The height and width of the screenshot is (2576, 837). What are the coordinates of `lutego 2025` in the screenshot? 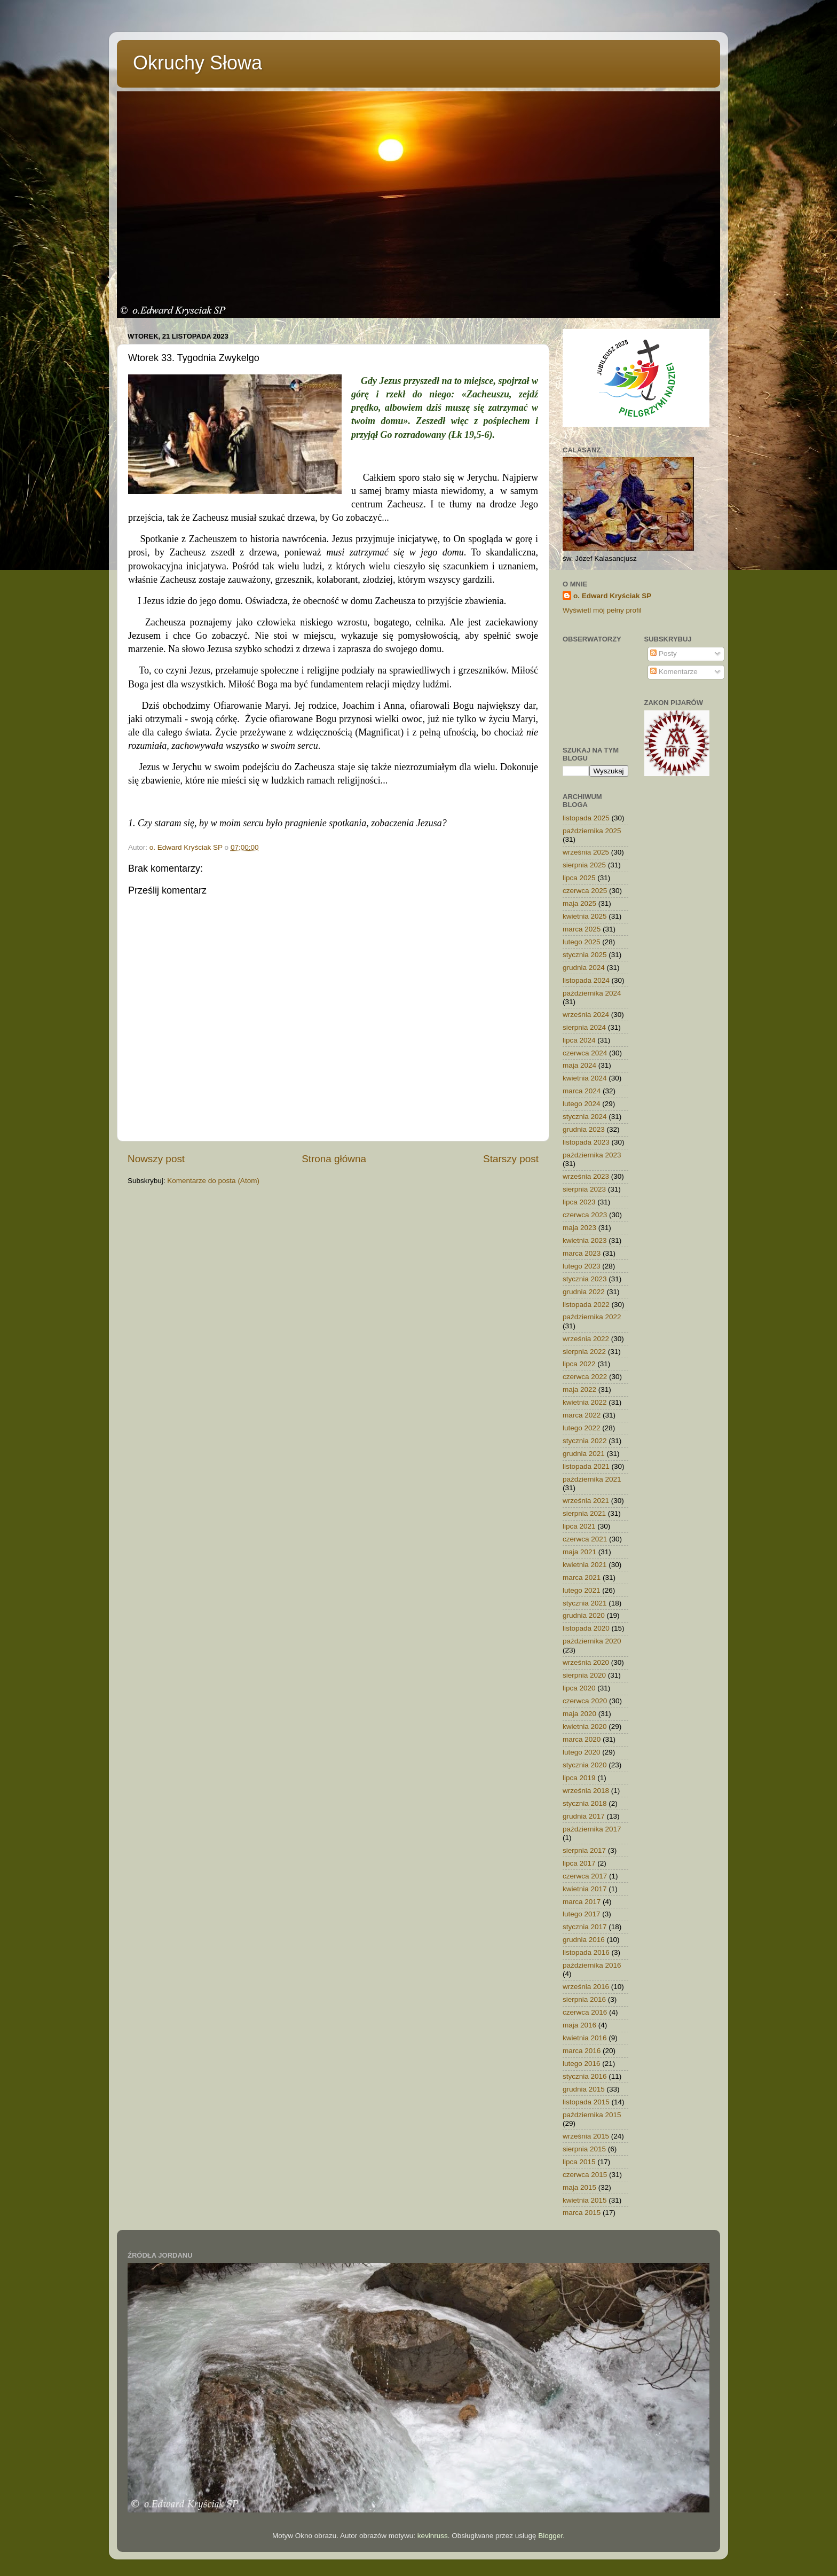 It's located at (582, 942).